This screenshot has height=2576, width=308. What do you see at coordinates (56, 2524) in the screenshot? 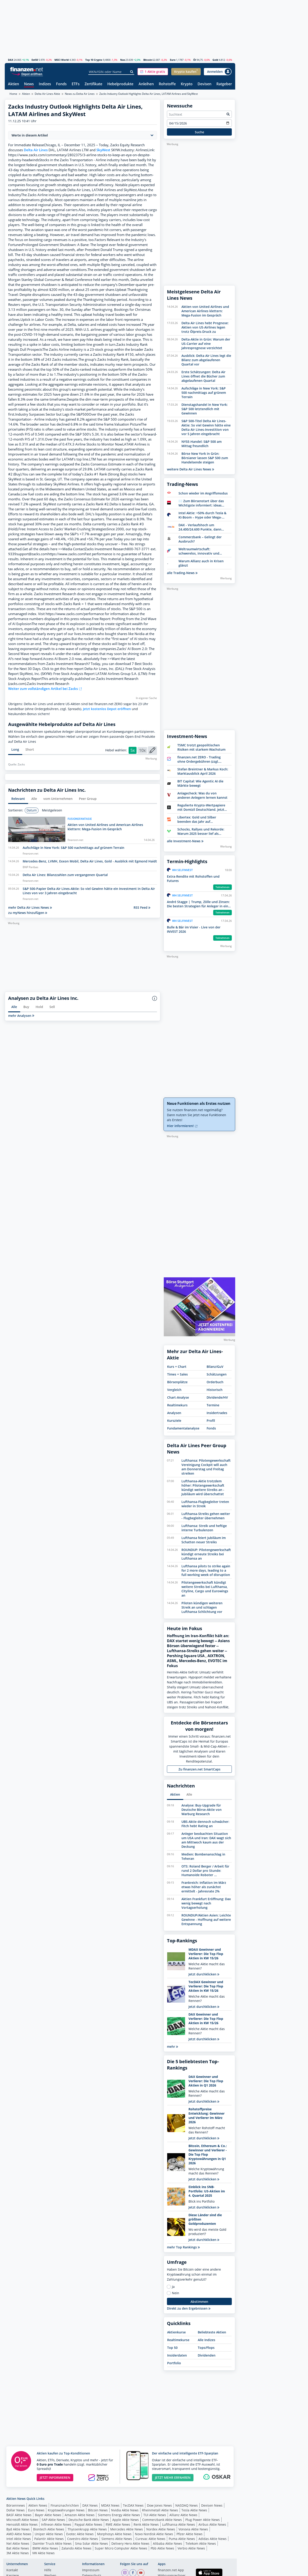
I see `Infineon Aktie News` at bounding box center [56, 2524].